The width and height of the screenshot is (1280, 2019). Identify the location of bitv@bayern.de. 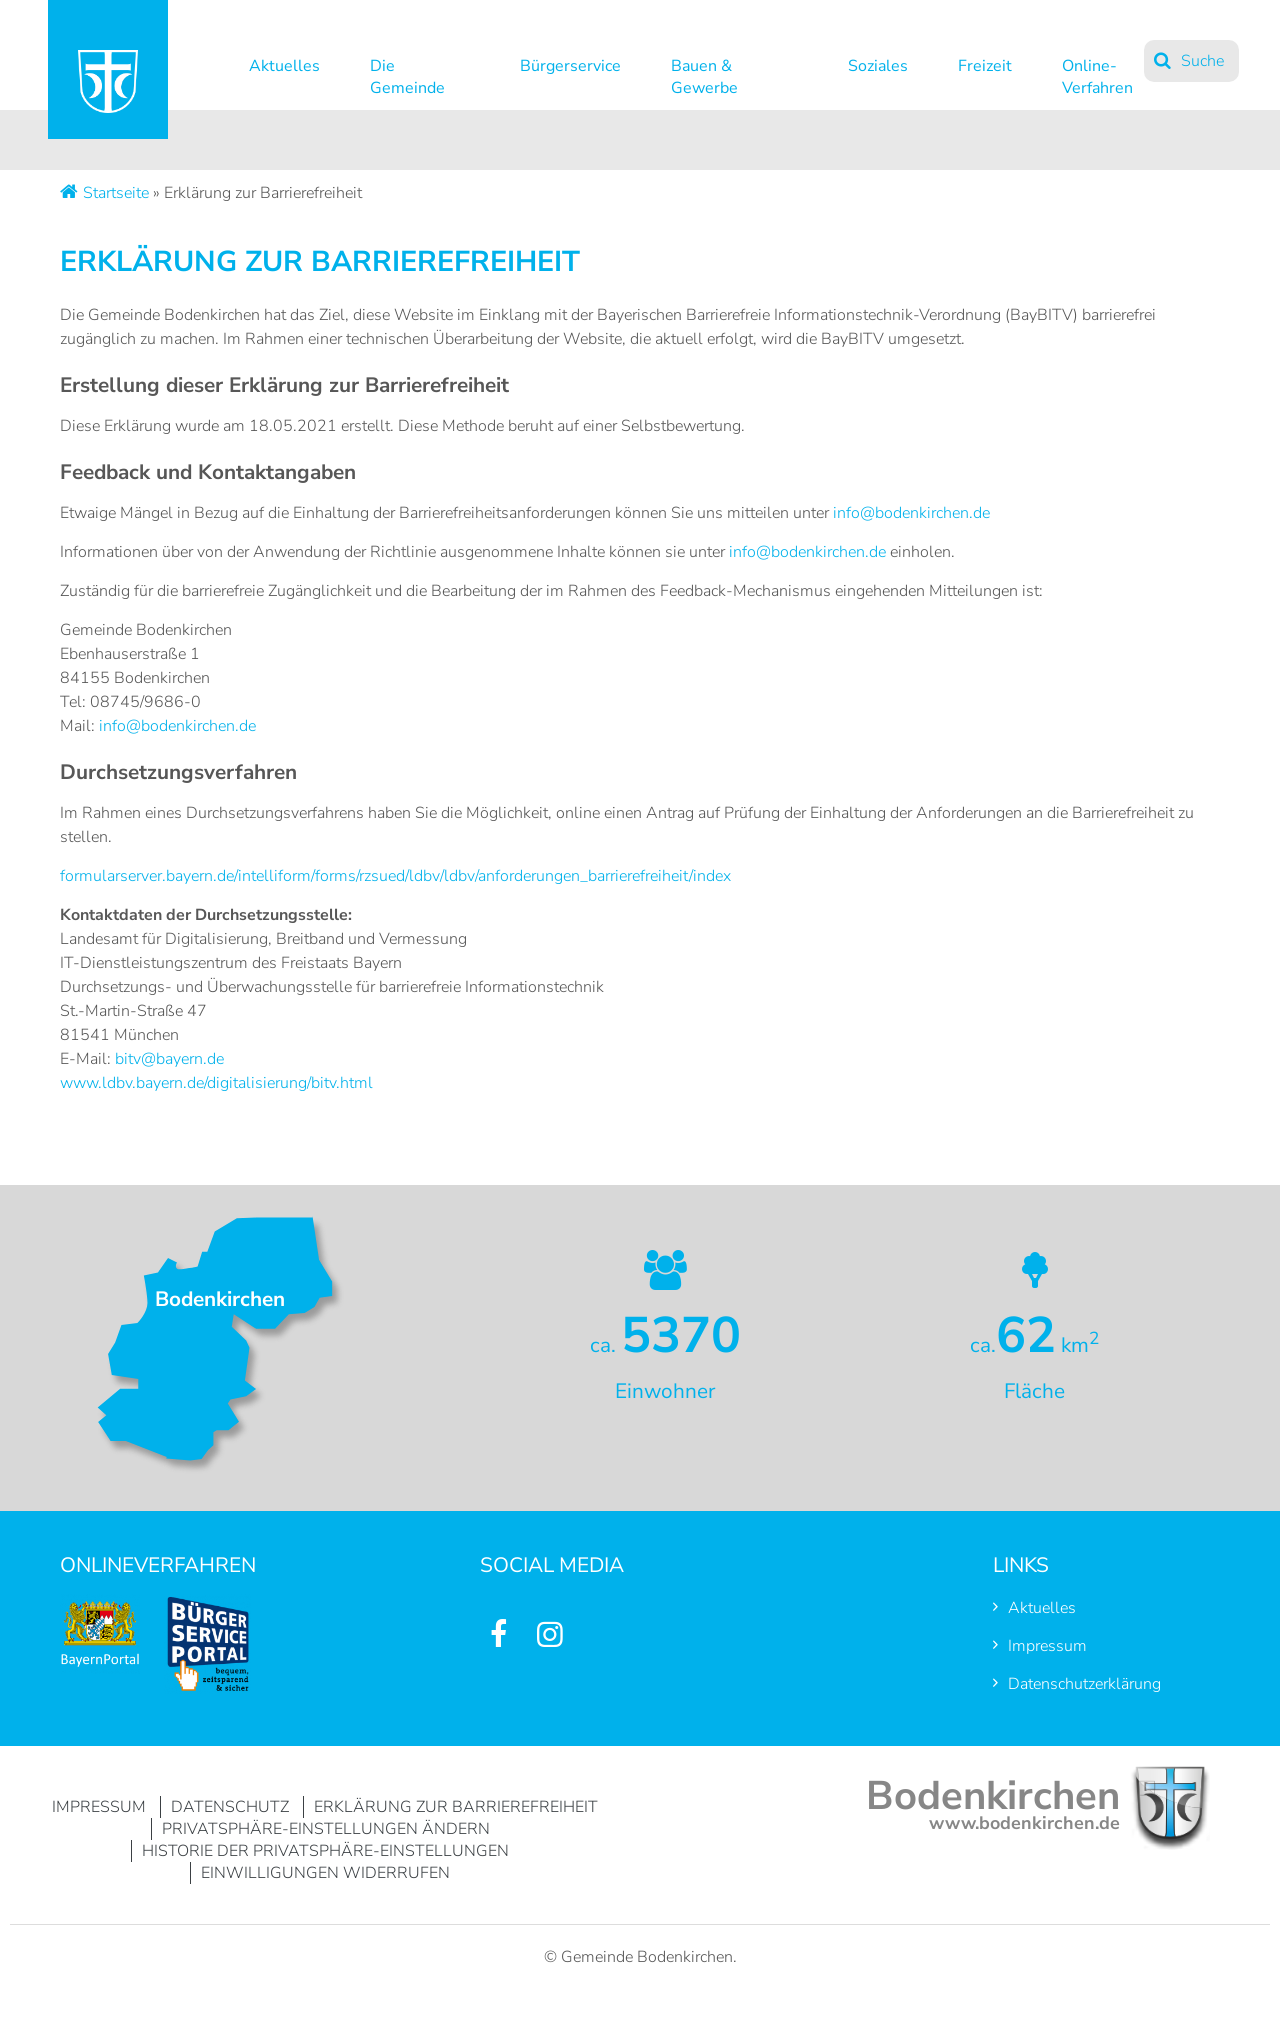
(169, 1059).